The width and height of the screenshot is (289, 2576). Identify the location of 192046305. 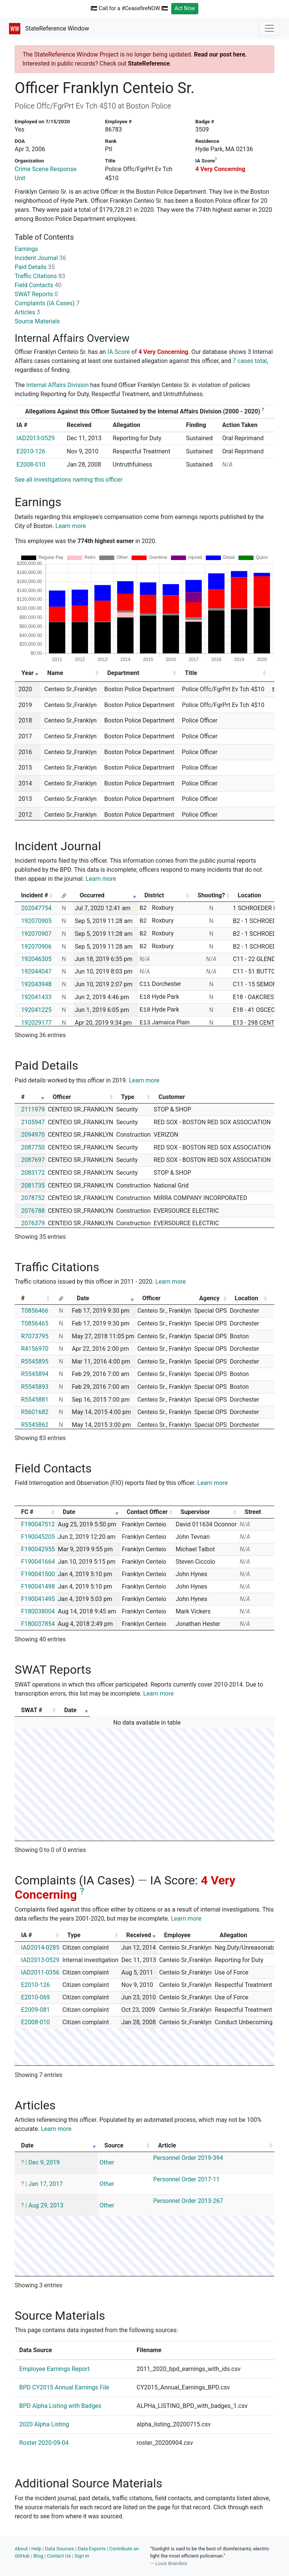
(36, 959).